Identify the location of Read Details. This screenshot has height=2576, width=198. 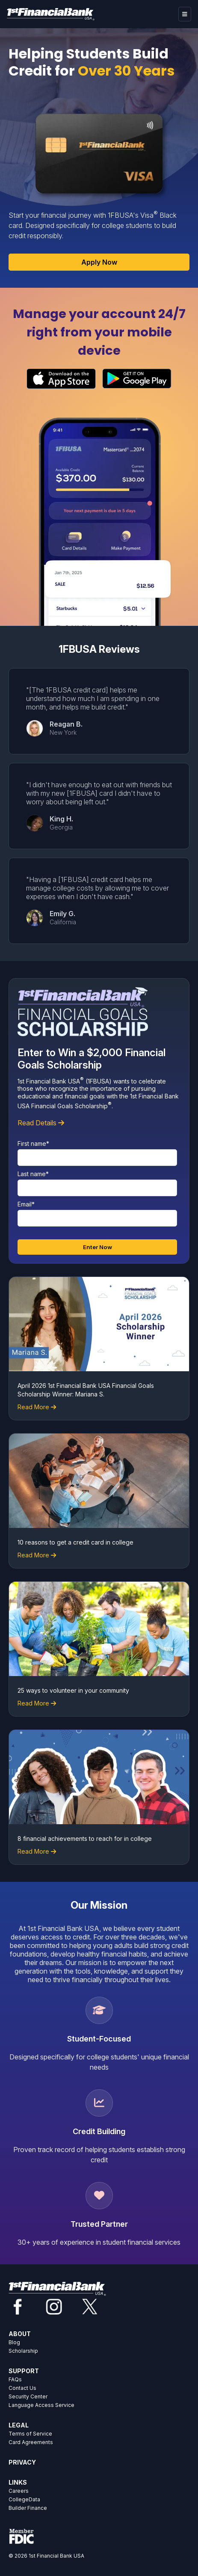
(41, 1123).